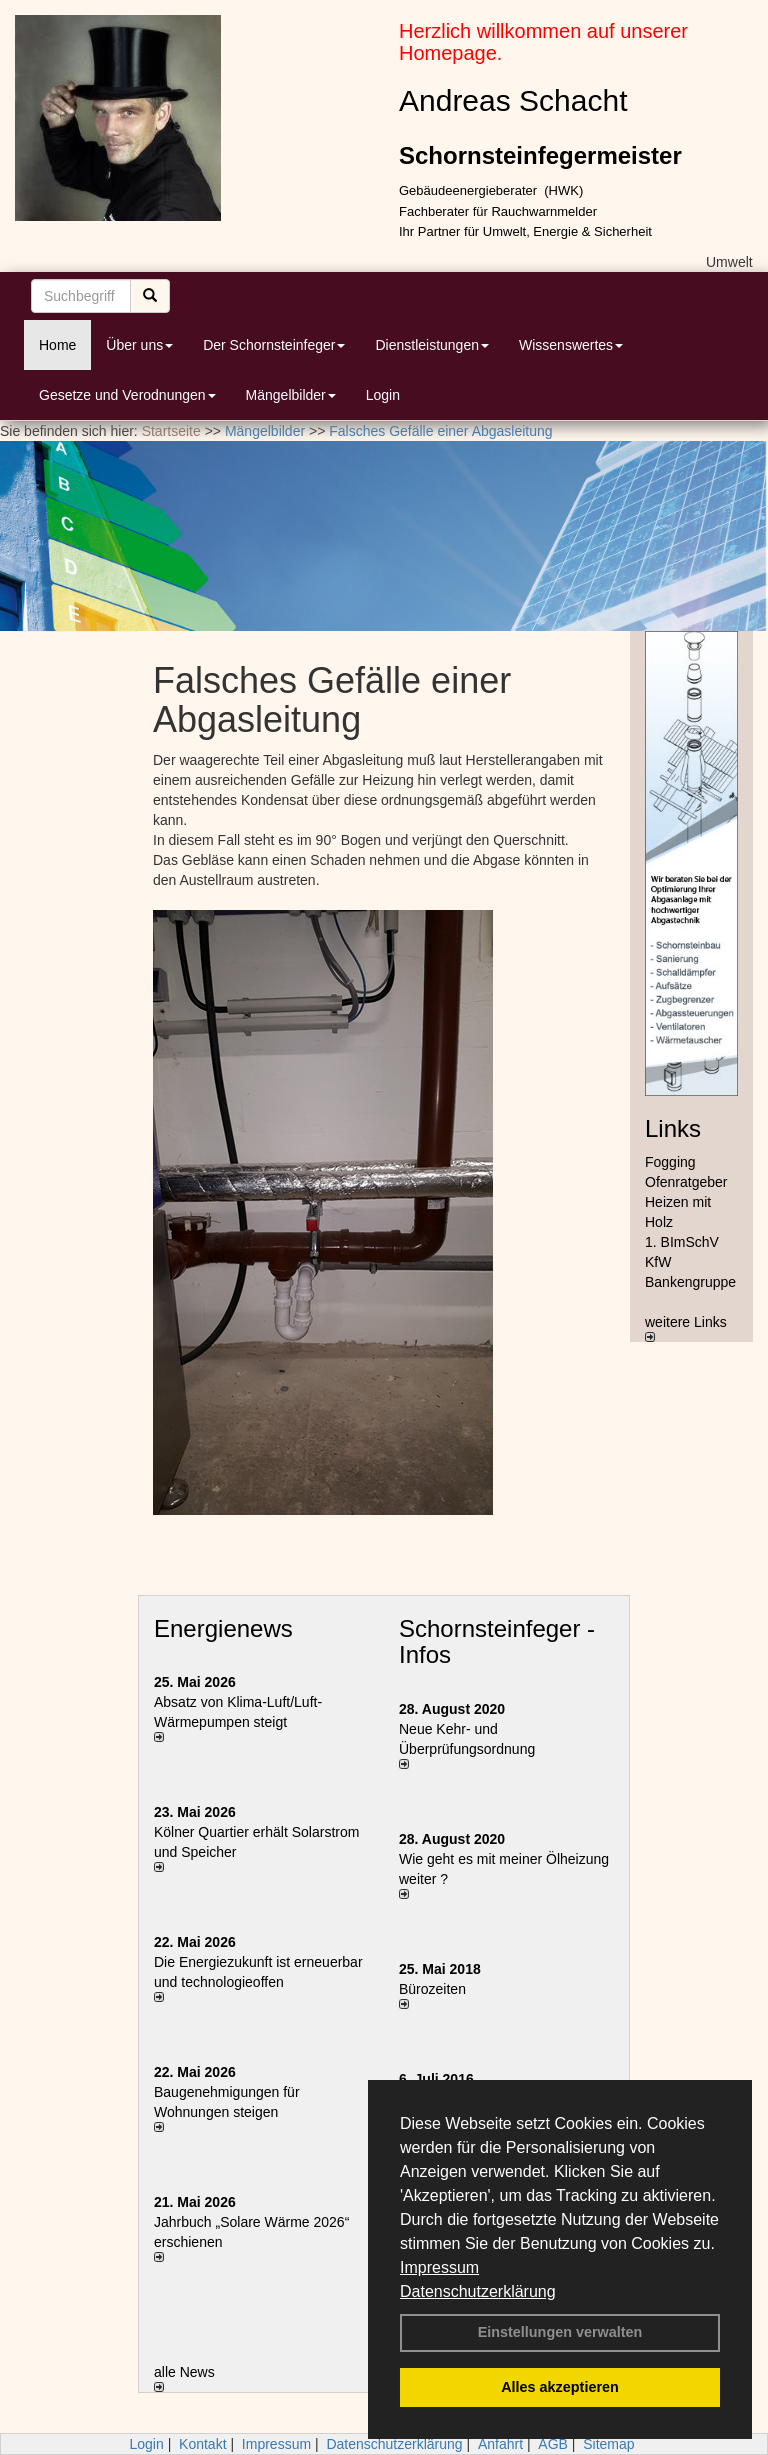 This screenshot has width=768, height=2455. I want to click on 1. BImSchV, so click(682, 1242).